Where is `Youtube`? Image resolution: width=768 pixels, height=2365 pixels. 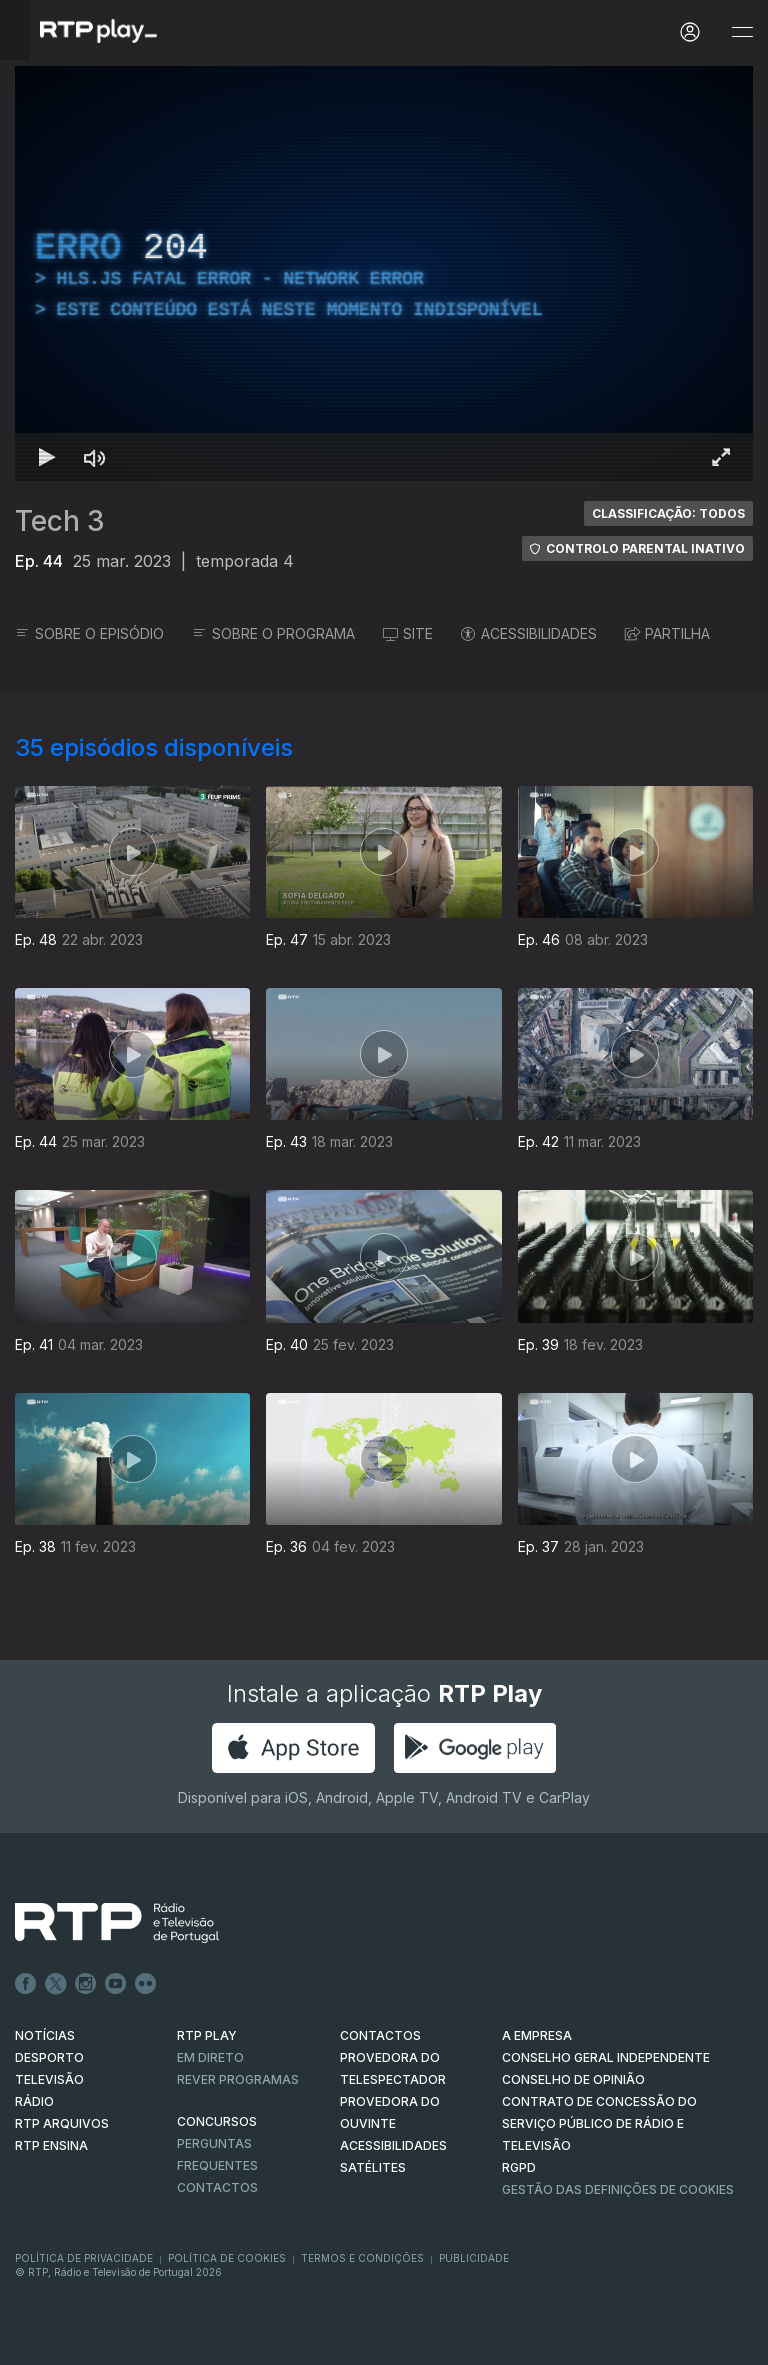
Youtube is located at coordinates (116, 1984).